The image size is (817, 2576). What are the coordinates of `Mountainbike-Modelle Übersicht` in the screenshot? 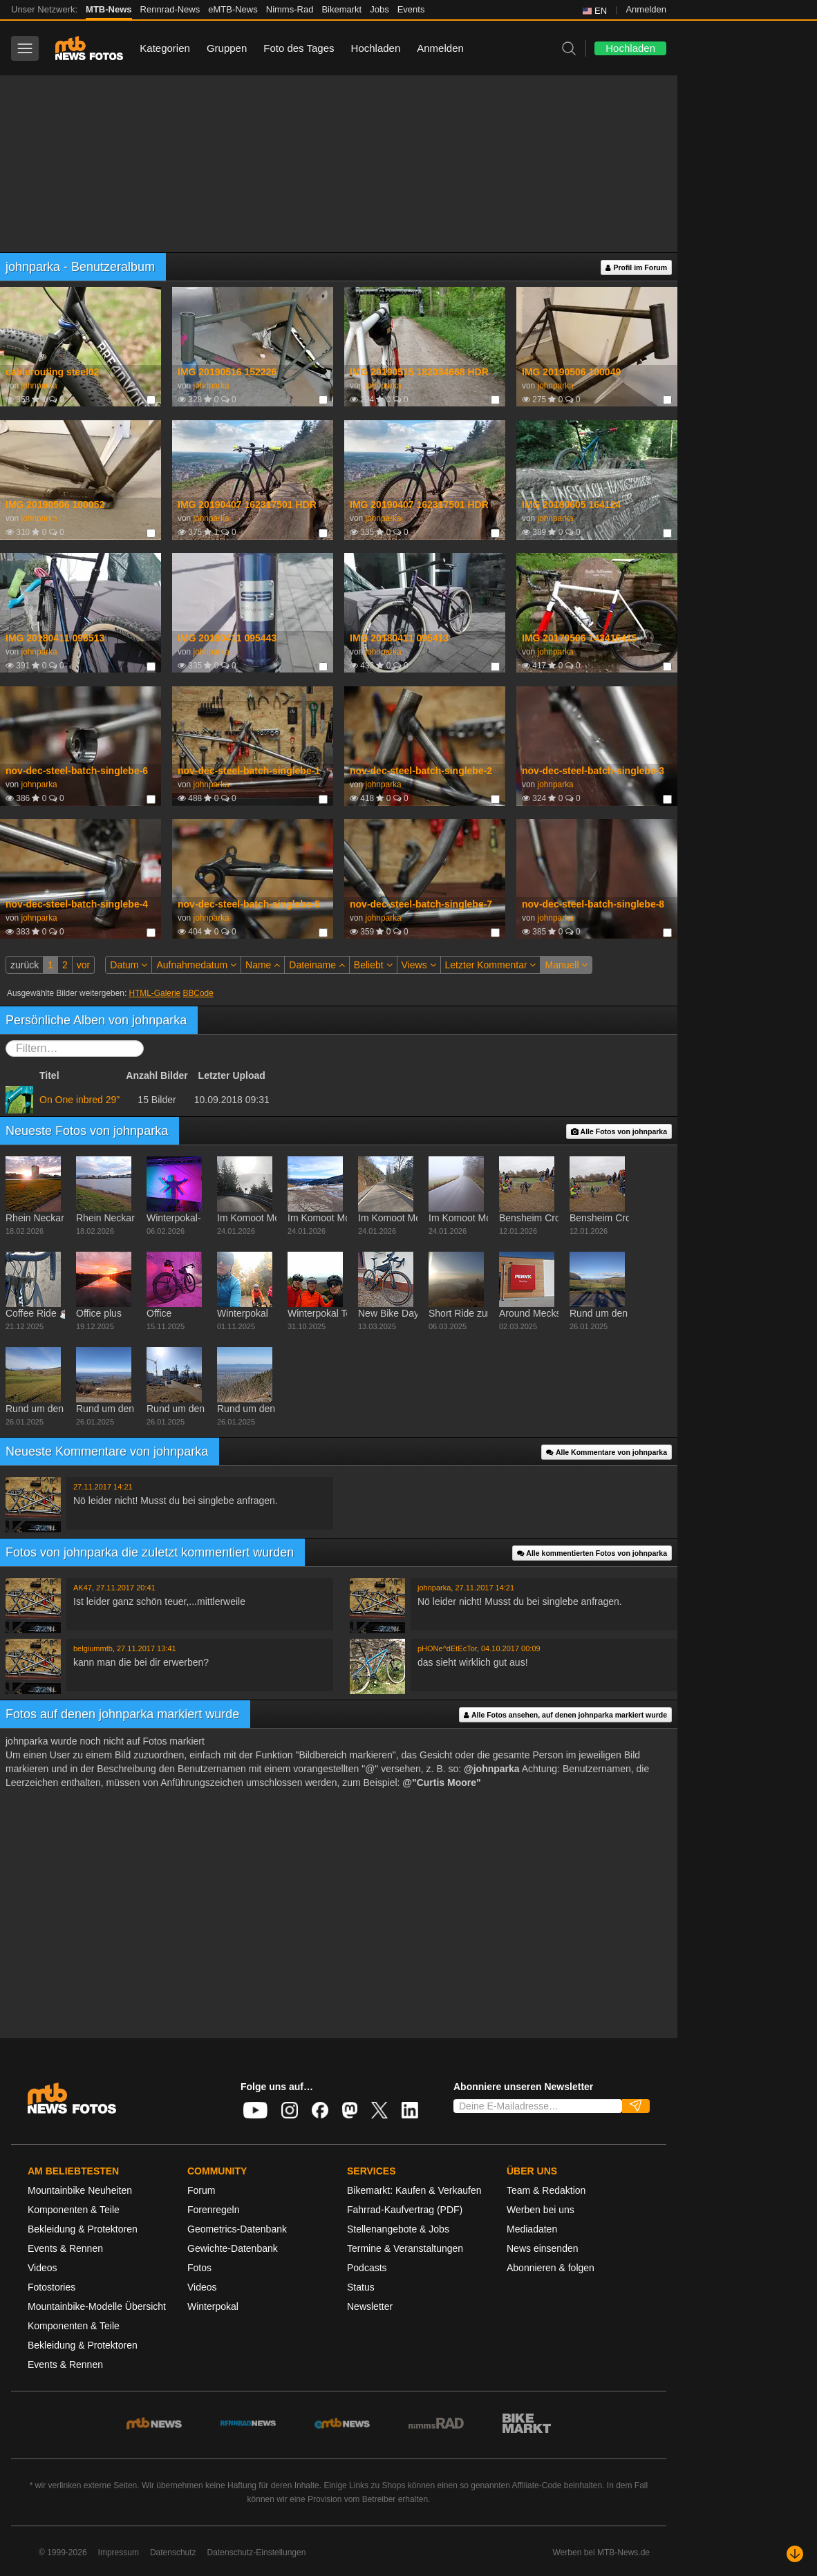 It's located at (97, 2306).